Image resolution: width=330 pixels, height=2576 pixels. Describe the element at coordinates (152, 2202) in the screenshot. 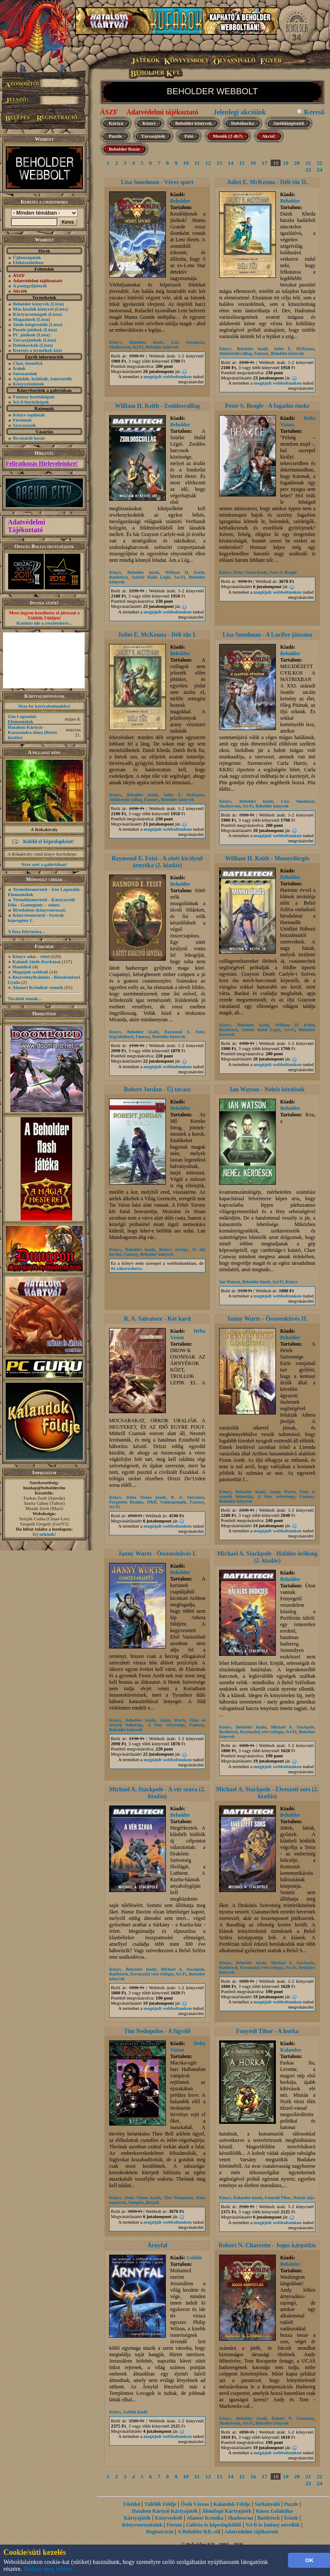

I see `Brujah` at that location.